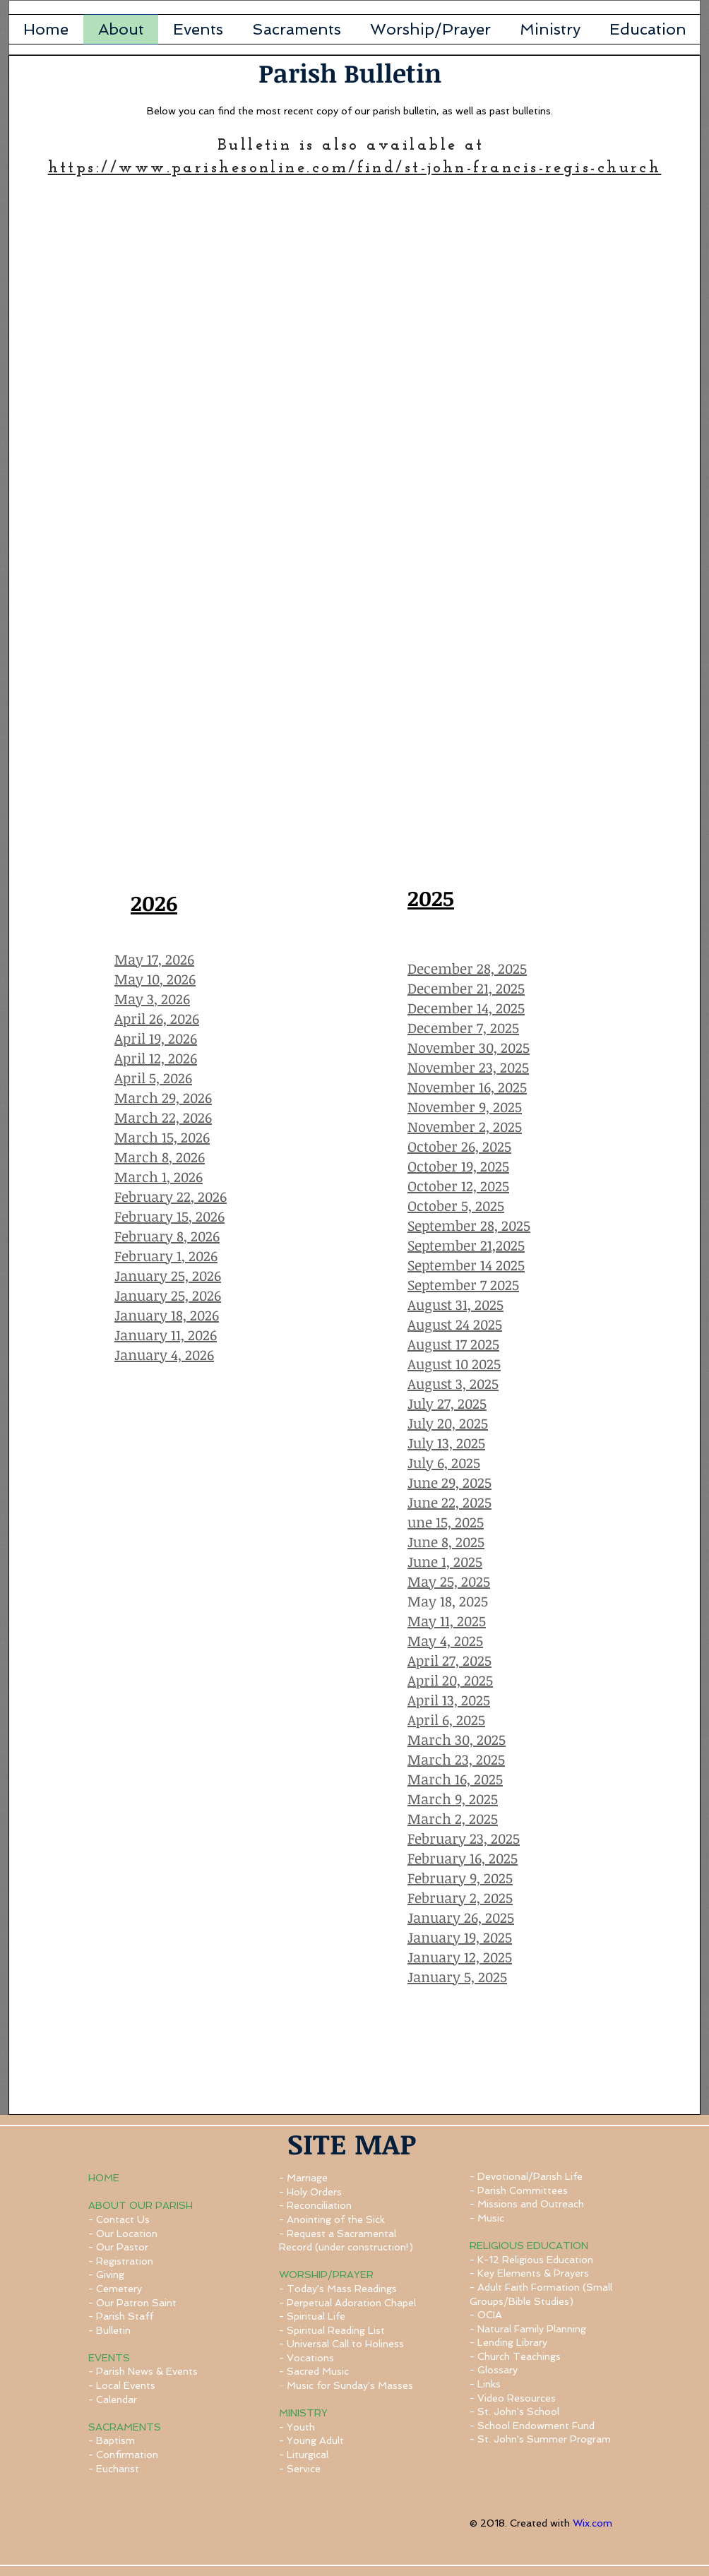  Describe the element at coordinates (536, 2425) in the screenshot. I see `School Endowment Fund` at that location.